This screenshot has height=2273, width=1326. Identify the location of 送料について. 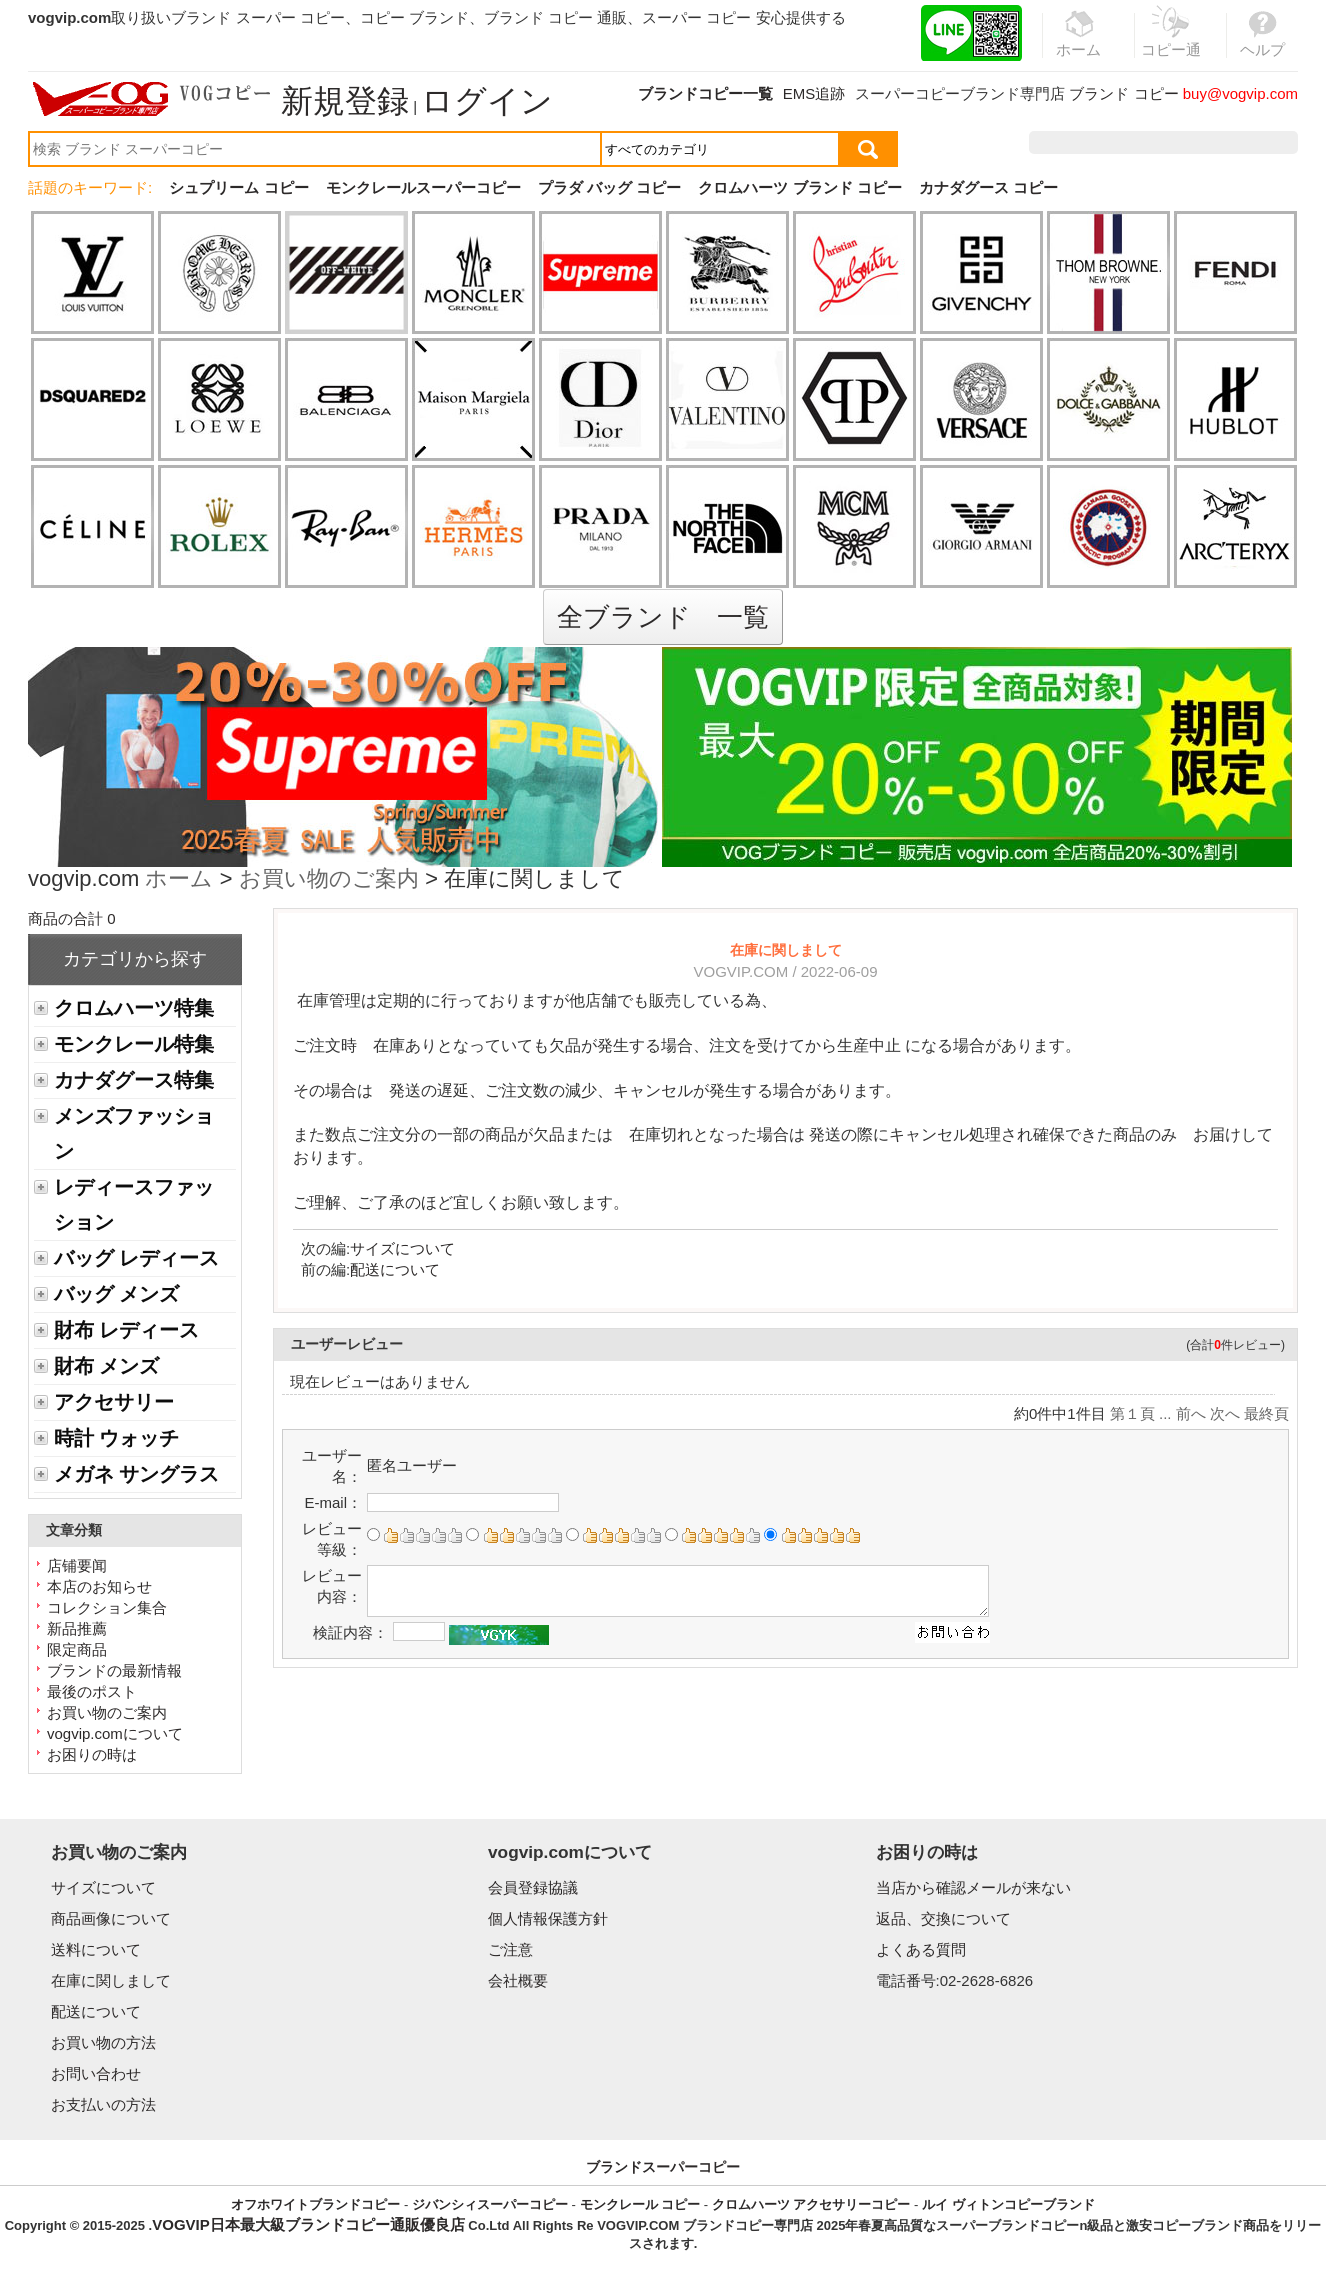
(96, 1949).